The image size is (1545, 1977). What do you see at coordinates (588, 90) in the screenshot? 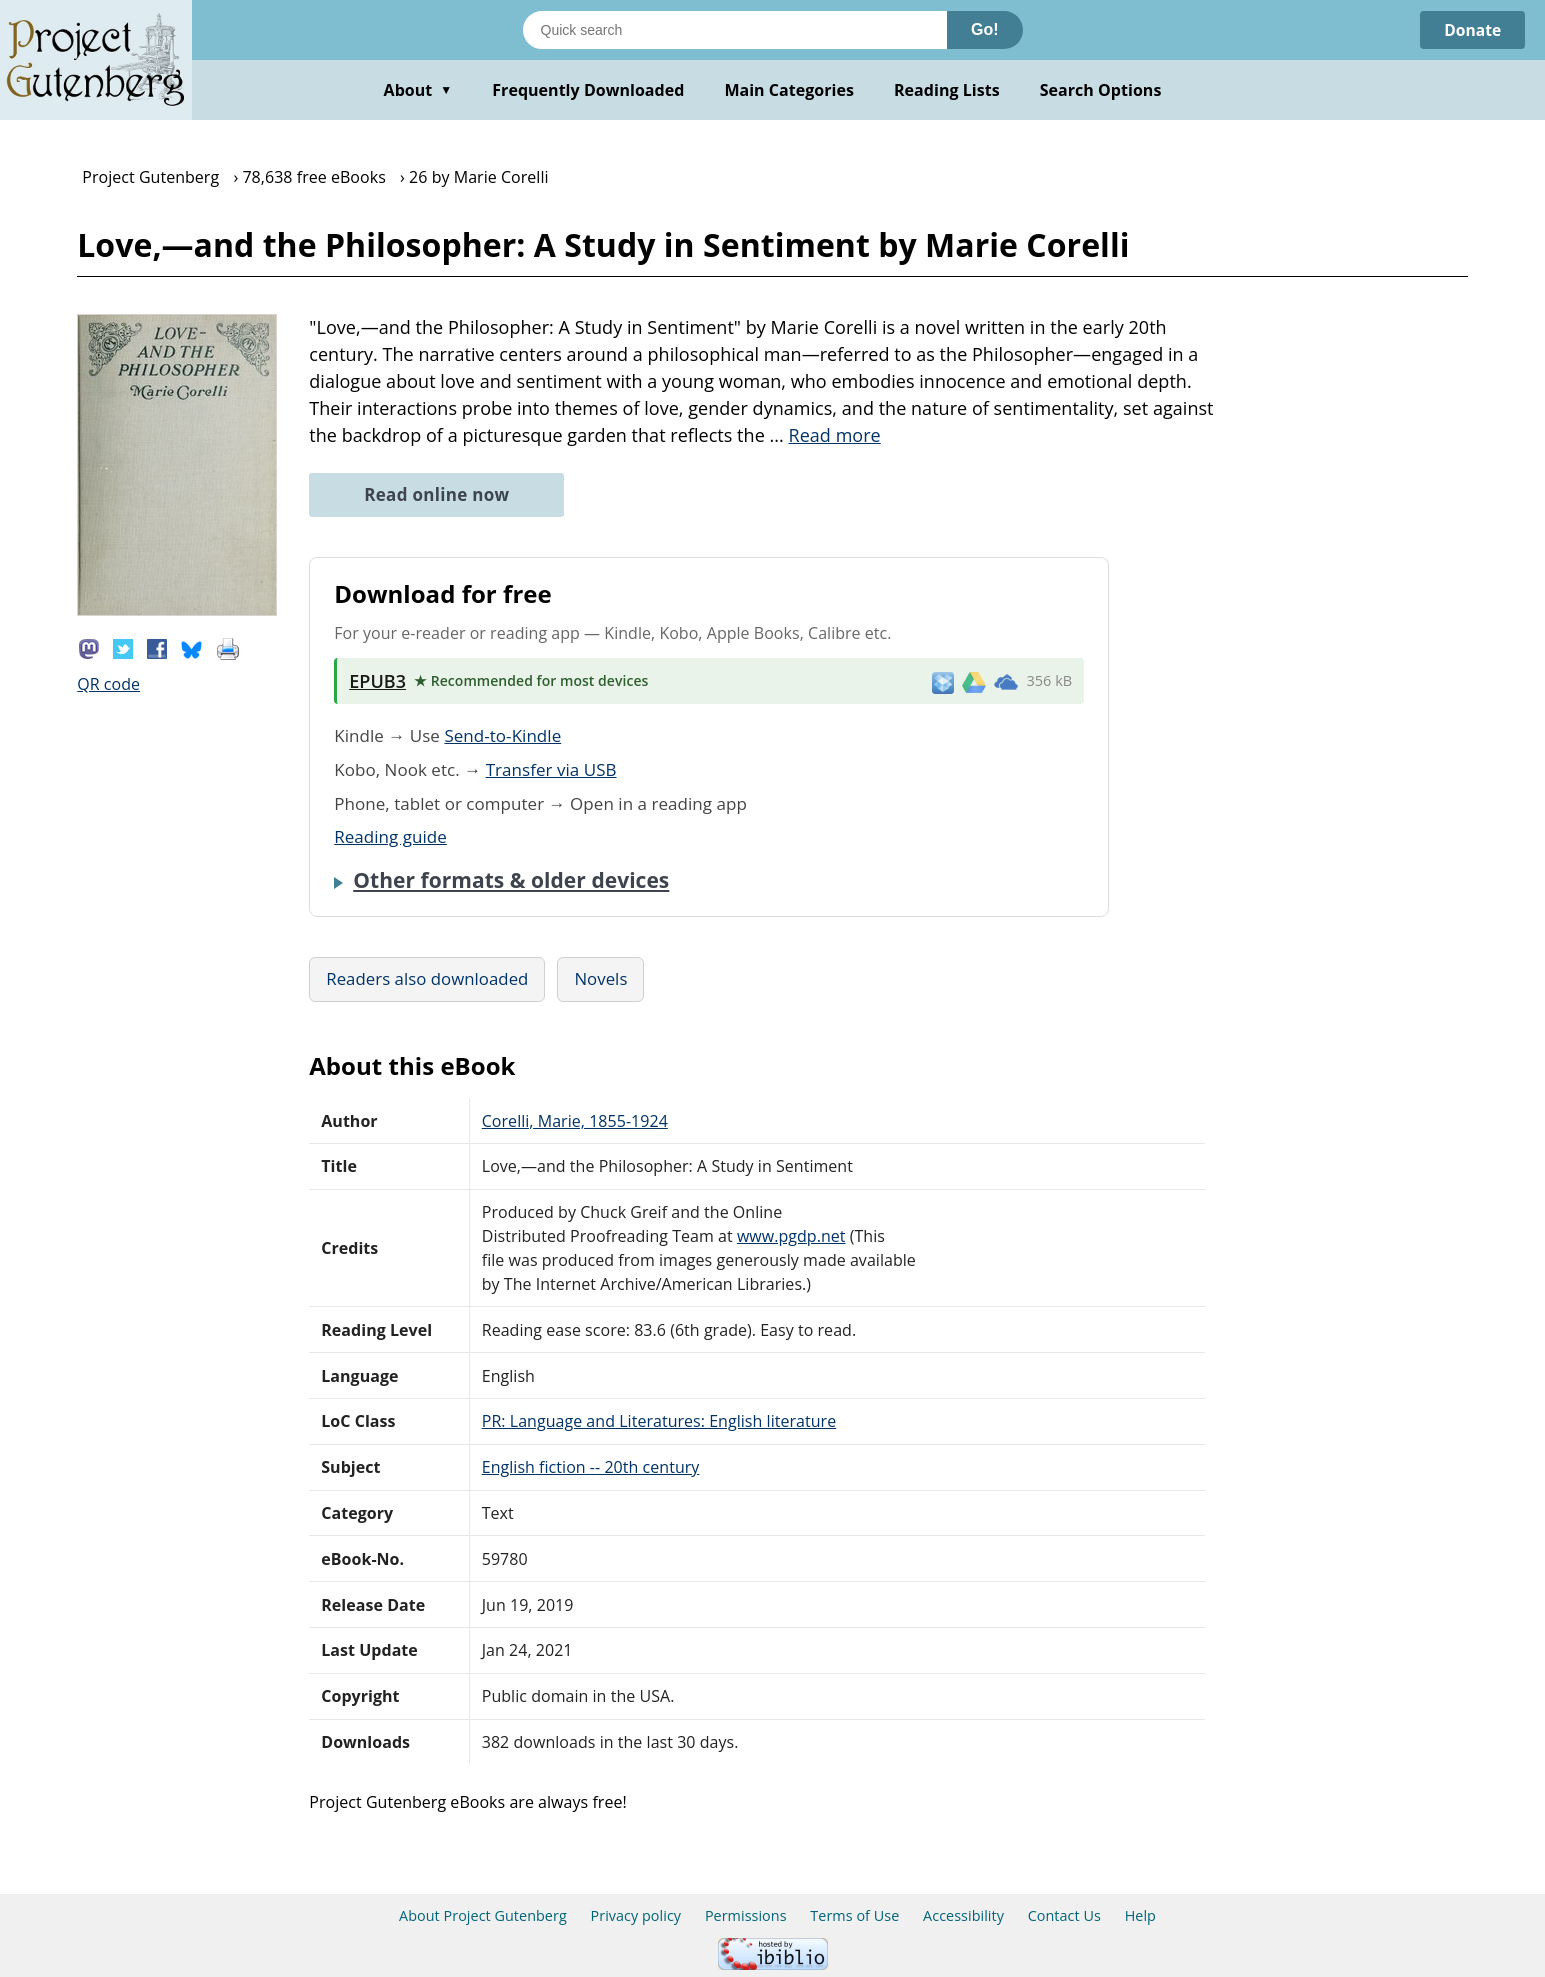
I see `Frequently Downloaded` at bounding box center [588, 90].